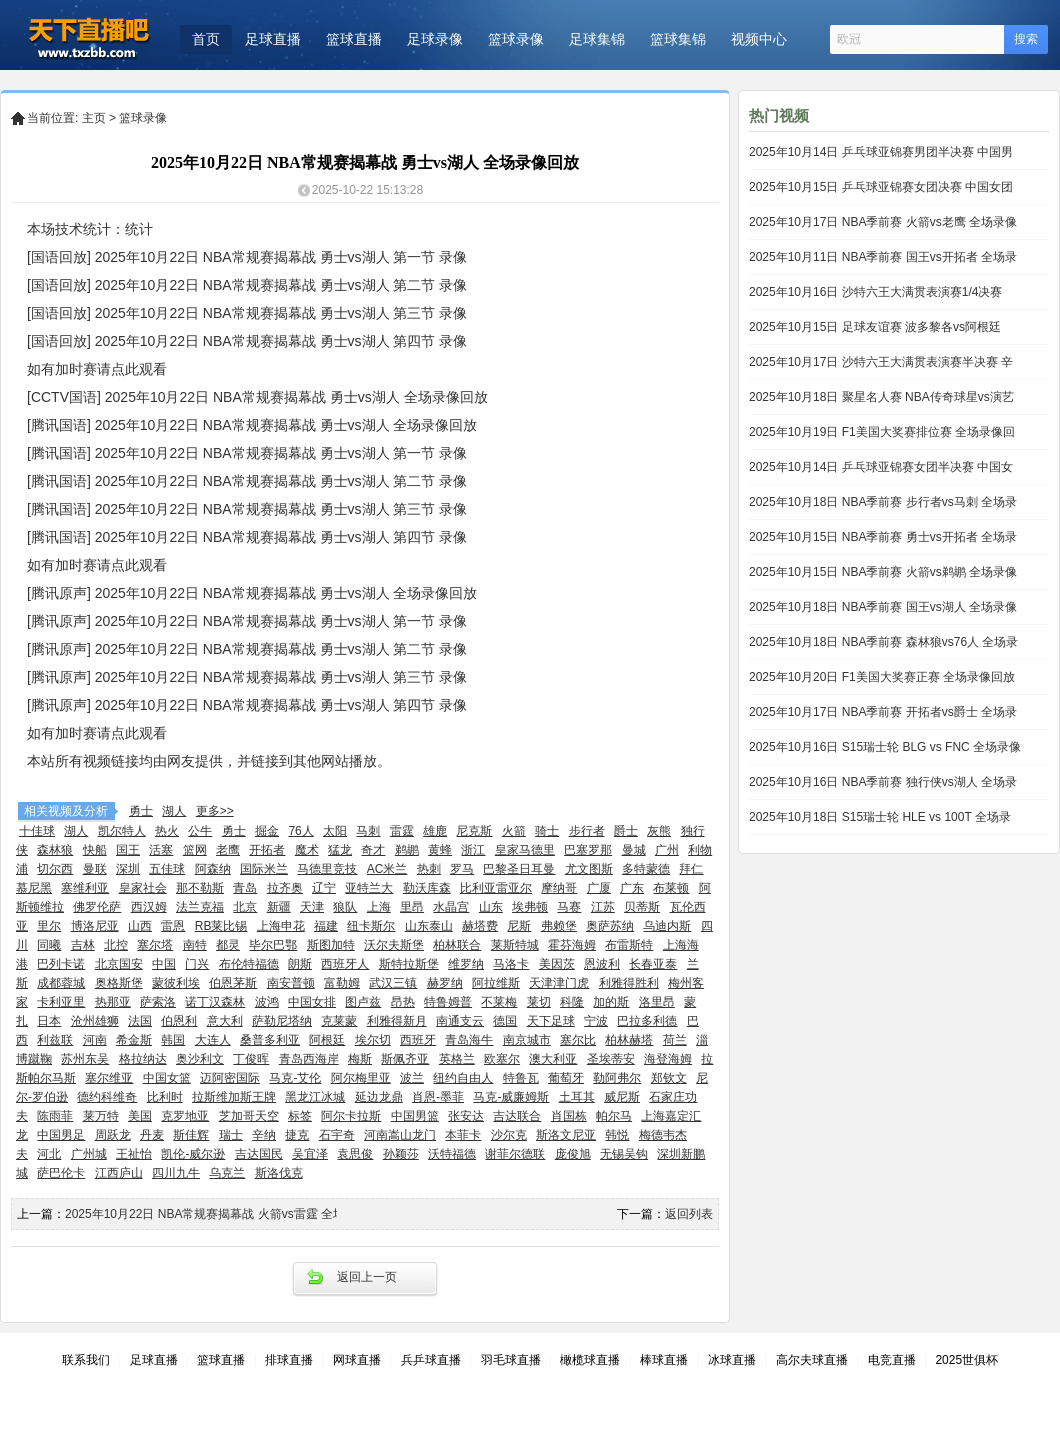 The width and height of the screenshot is (1060, 1435). What do you see at coordinates (140, 926) in the screenshot?
I see `山西` at bounding box center [140, 926].